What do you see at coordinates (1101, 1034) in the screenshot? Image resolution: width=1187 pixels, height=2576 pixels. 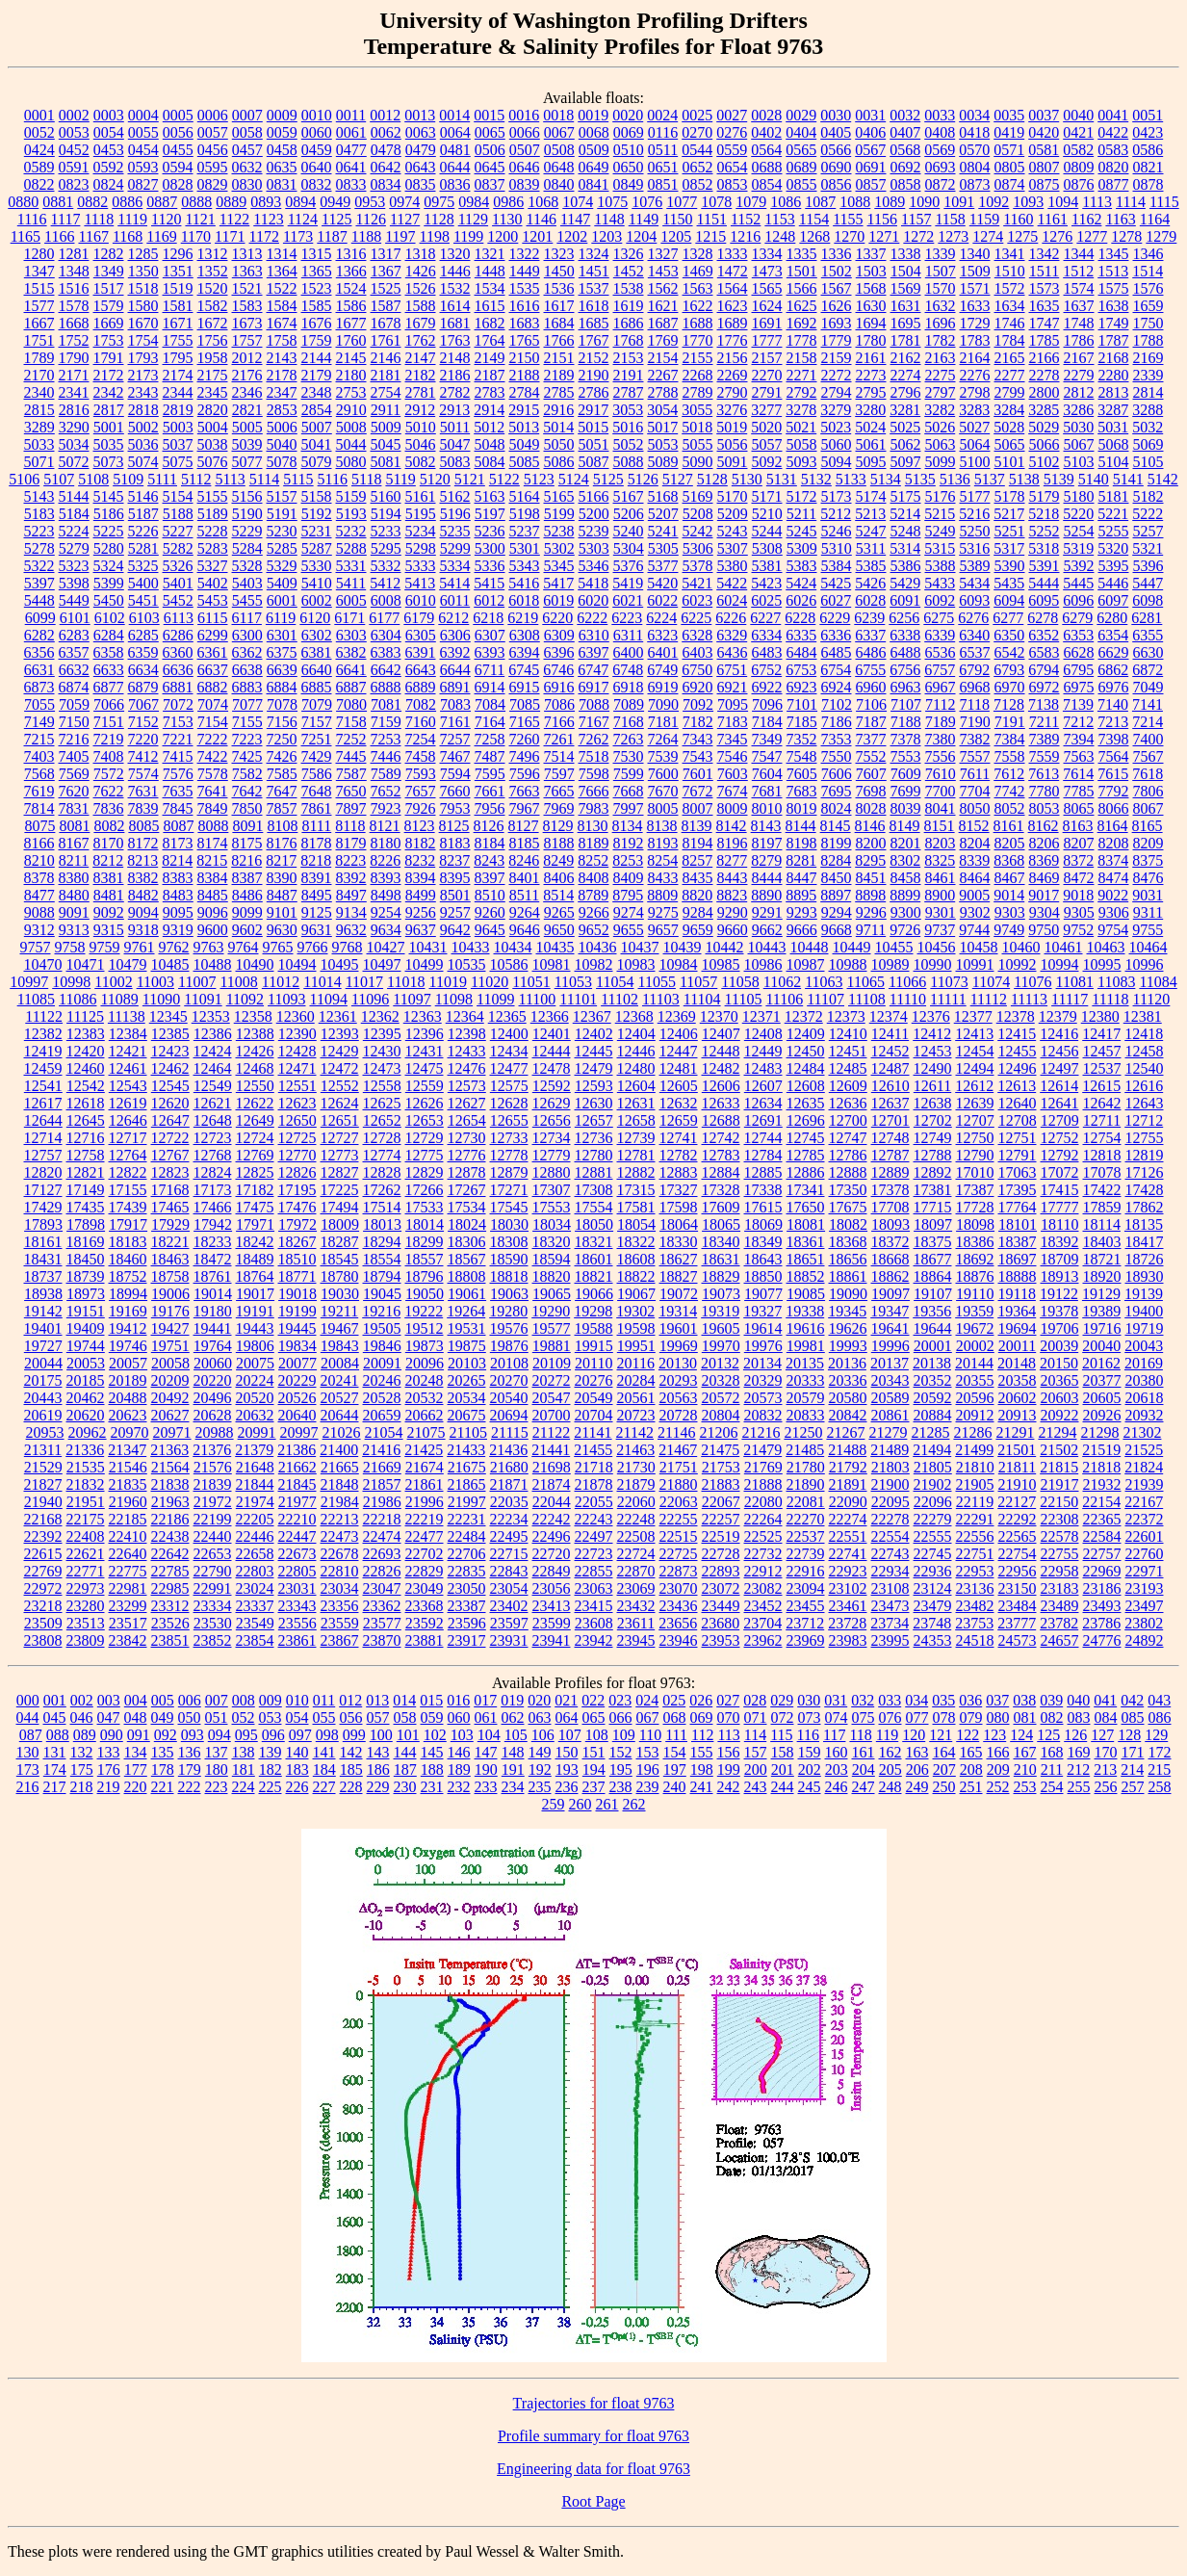 I see `12417` at bounding box center [1101, 1034].